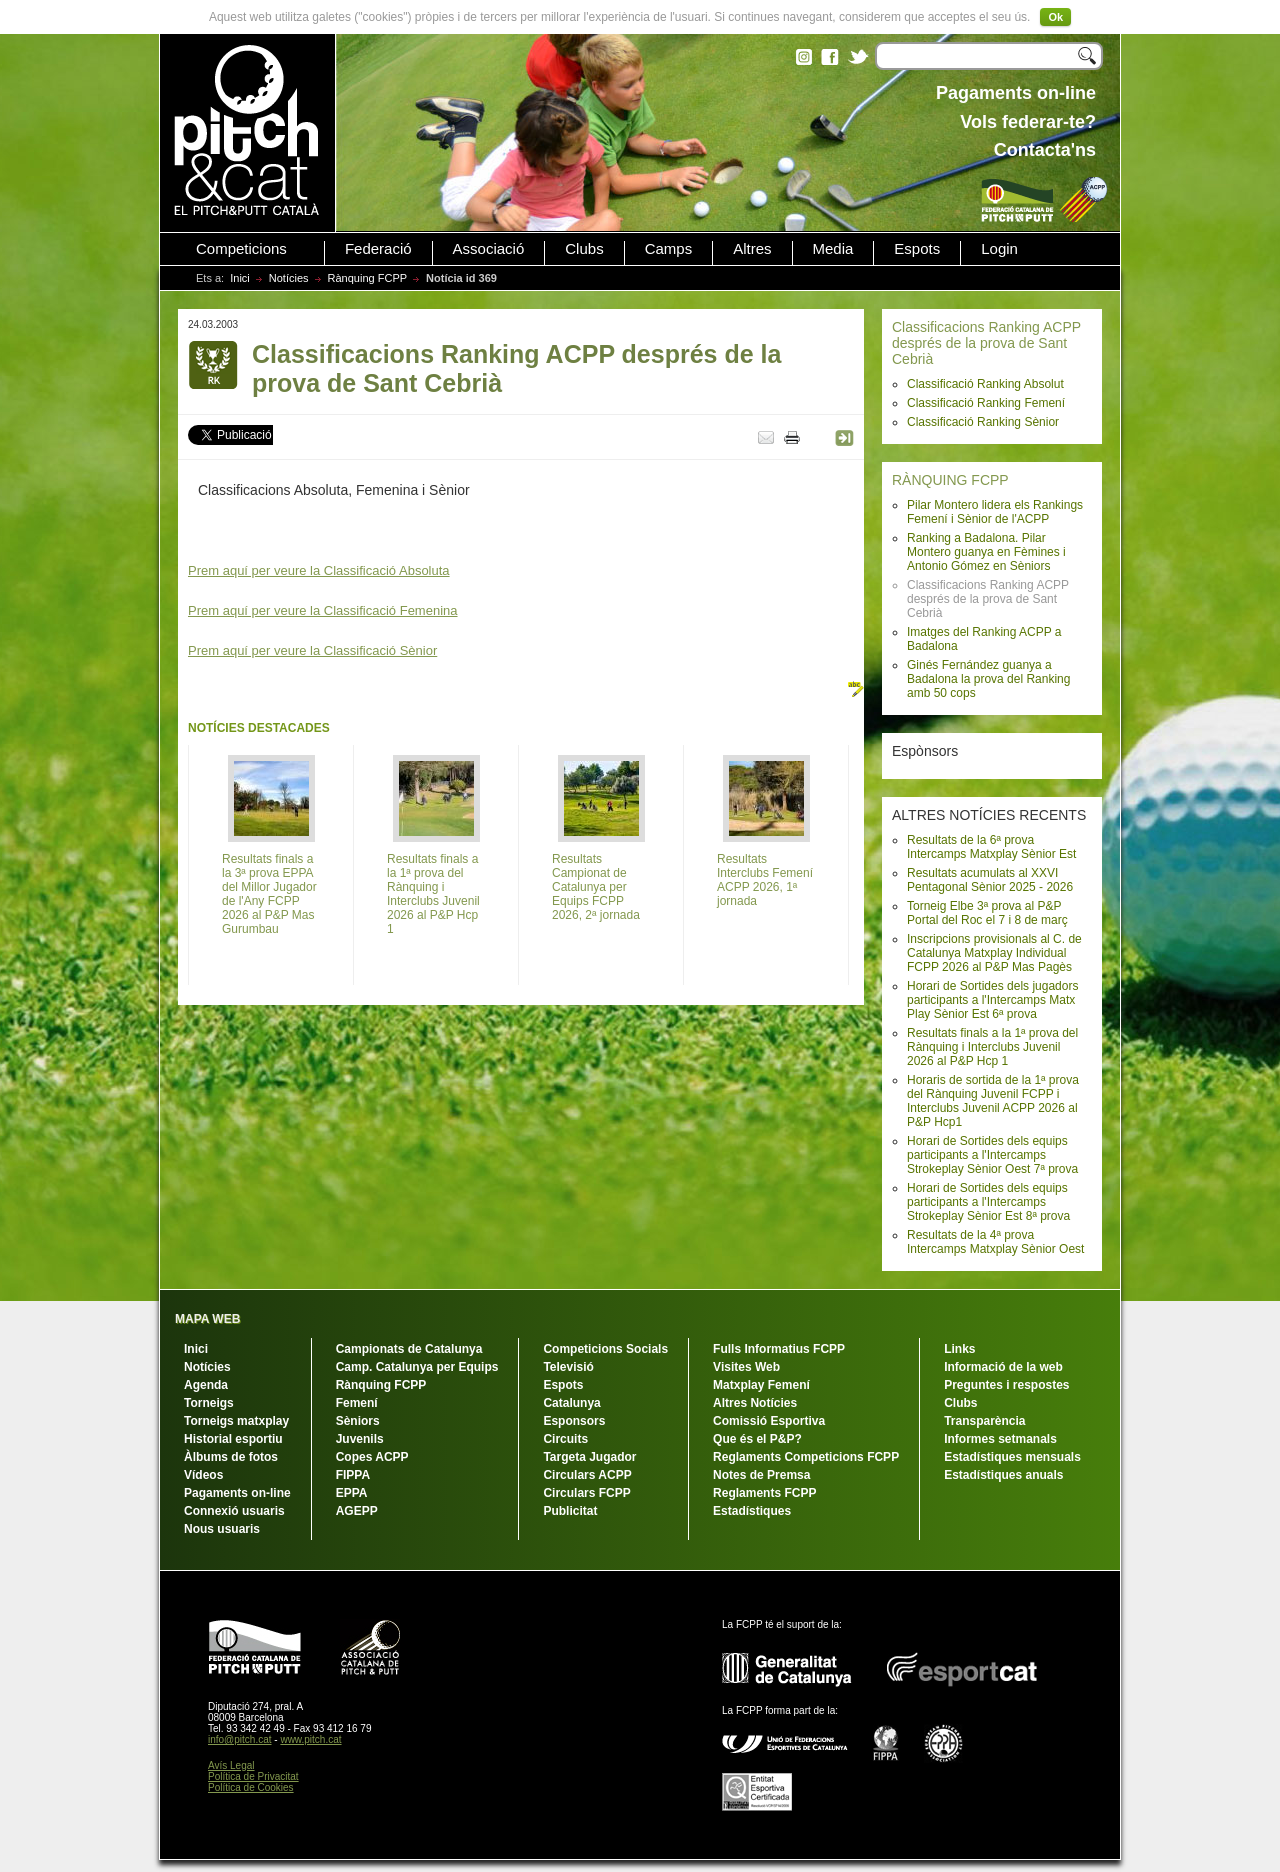 The height and width of the screenshot is (1872, 1280). Describe the element at coordinates (764, 1493) in the screenshot. I see `Reglaments FCPP` at that location.